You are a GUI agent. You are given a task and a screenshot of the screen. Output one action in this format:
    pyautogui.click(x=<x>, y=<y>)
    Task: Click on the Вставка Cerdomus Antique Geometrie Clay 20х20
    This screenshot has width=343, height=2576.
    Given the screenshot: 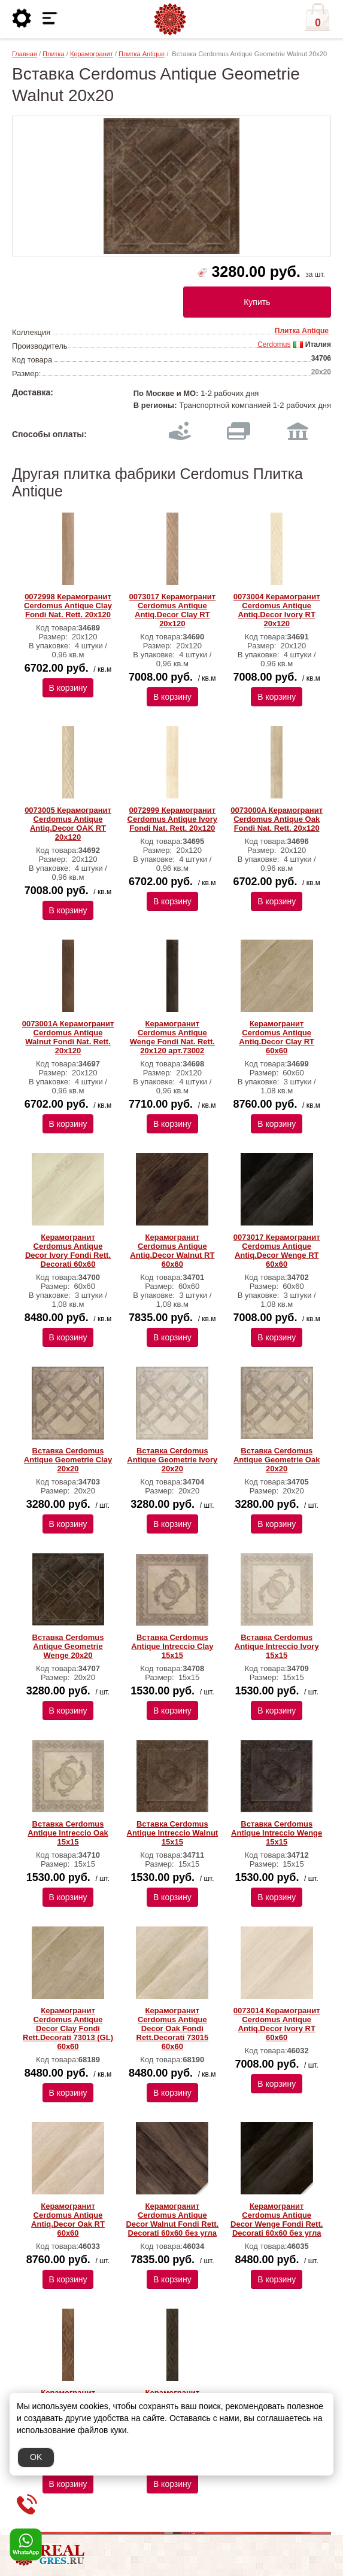 What is the action you would take?
    pyautogui.click(x=68, y=1459)
    